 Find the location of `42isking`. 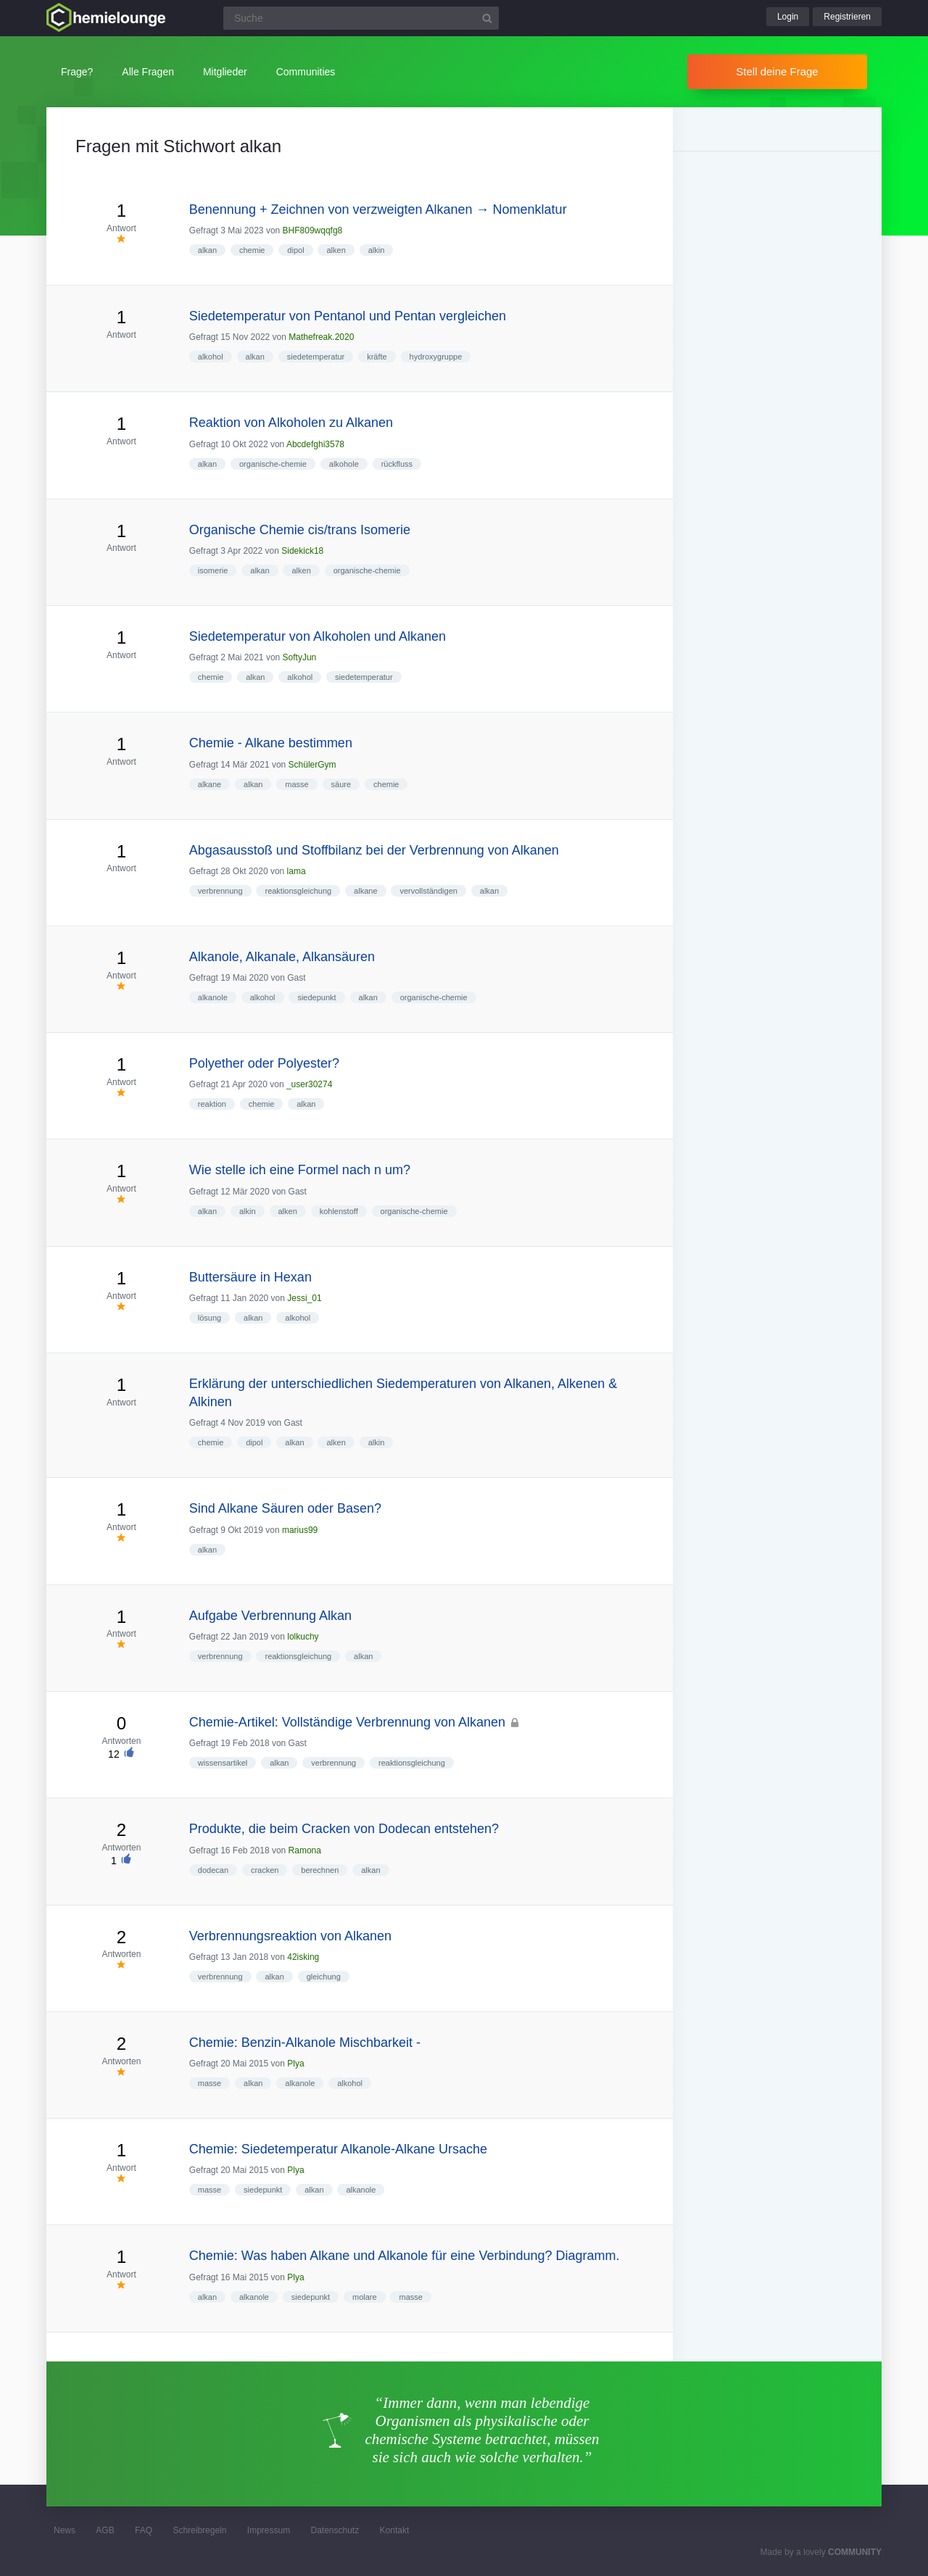

42isking is located at coordinates (303, 1957).